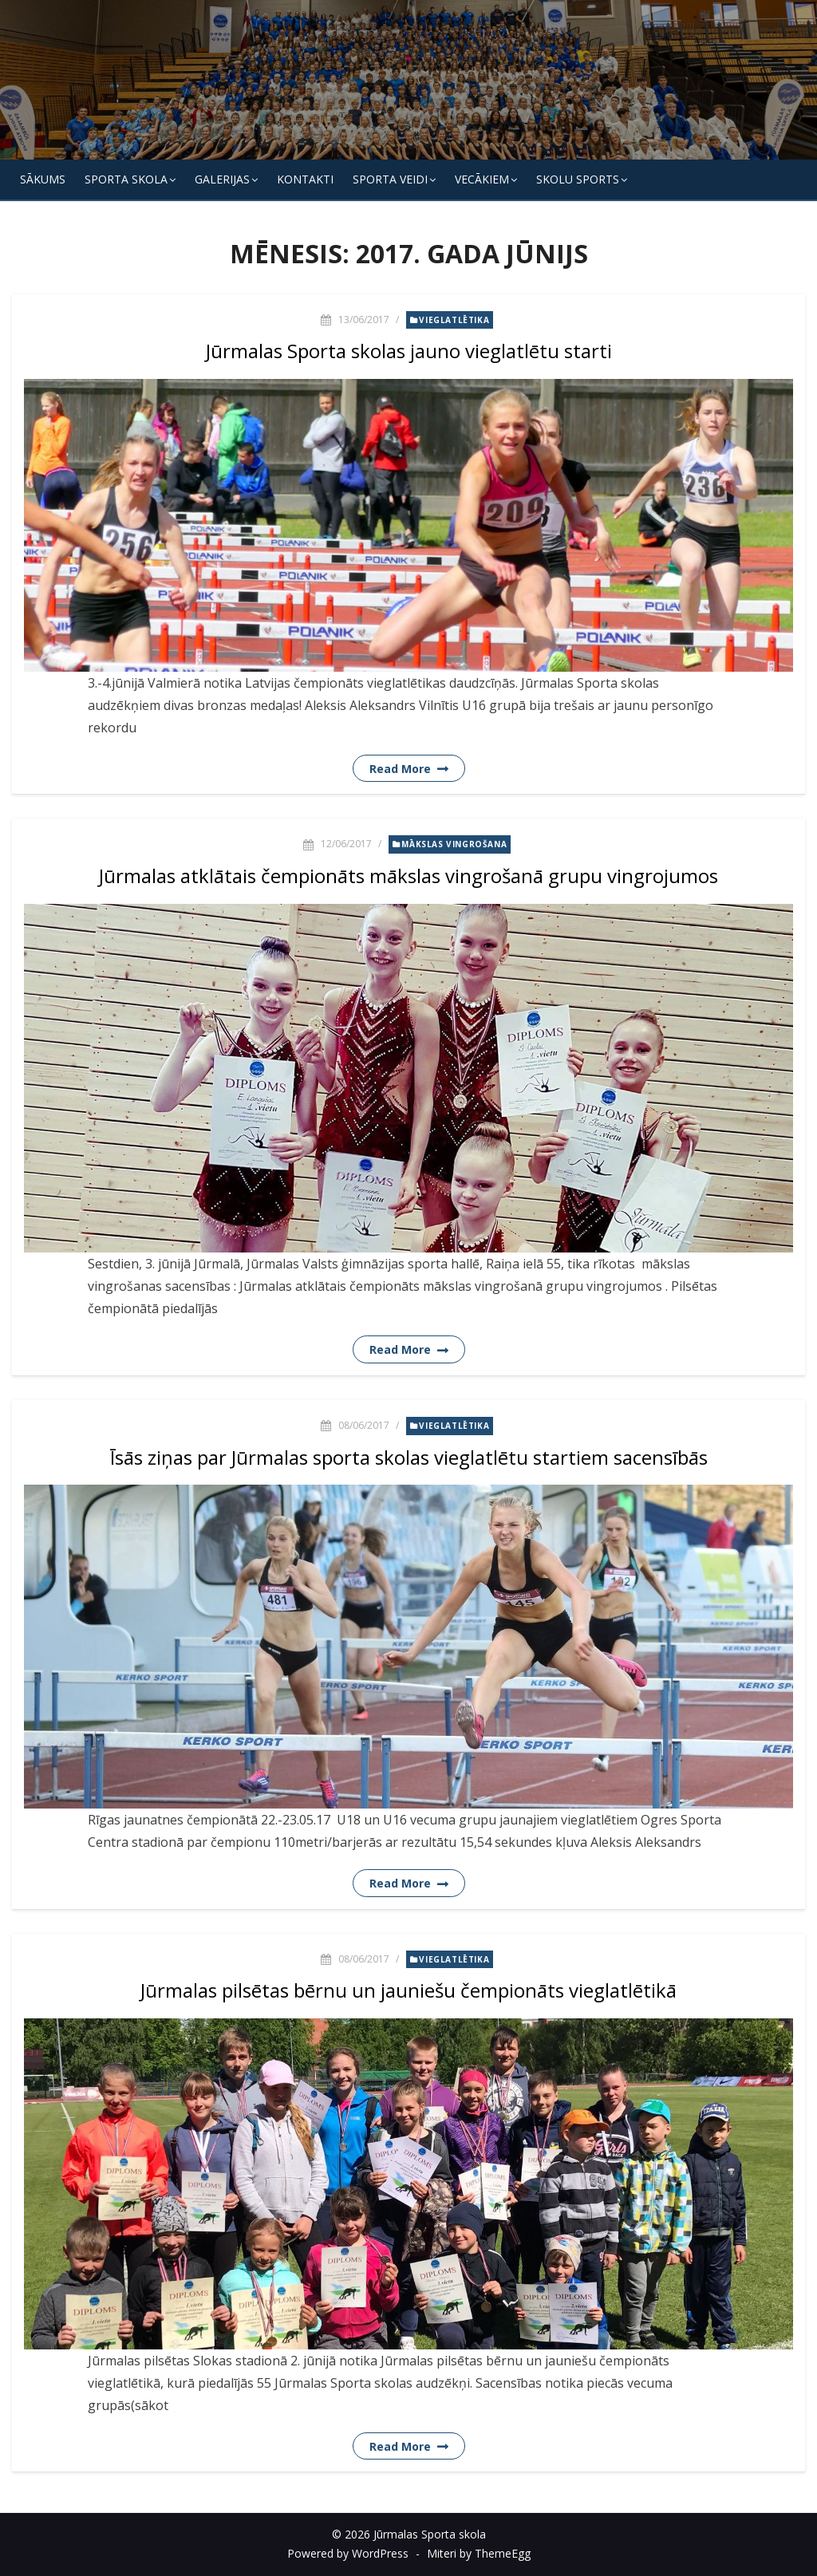 Image resolution: width=817 pixels, height=2576 pixels. I want to click on SPORTA VEIDI, so click(390, 179).